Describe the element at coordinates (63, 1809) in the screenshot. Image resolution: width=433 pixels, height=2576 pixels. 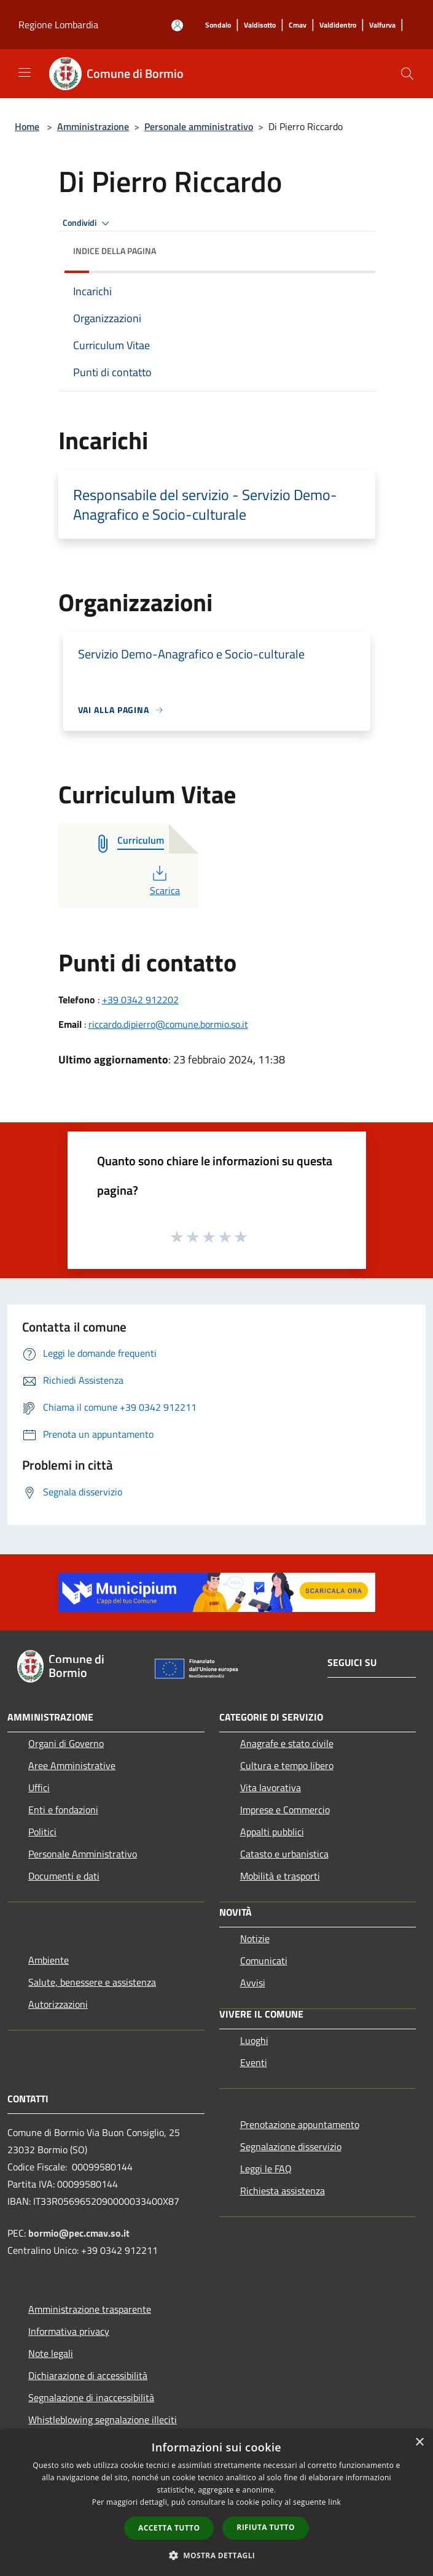
I see `Enti e fondazioni` at that location.